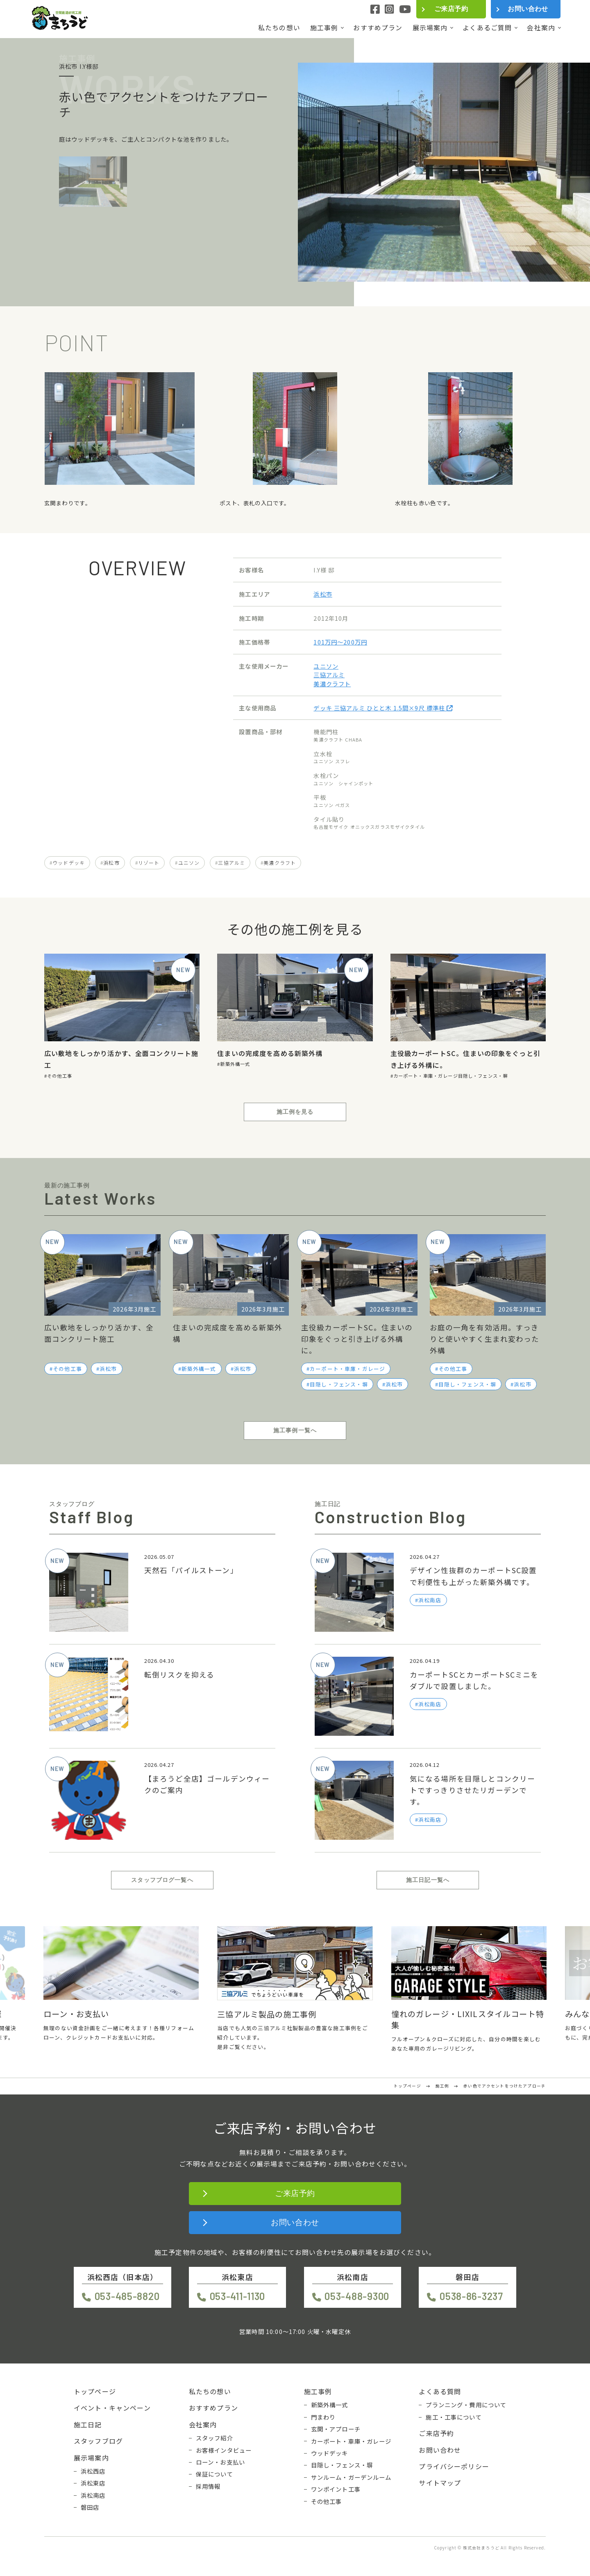 The image size is (590, 2576). Describe the element at coordinates (453, 2417) in the screenshot. I see `施工・工事について` at that location.